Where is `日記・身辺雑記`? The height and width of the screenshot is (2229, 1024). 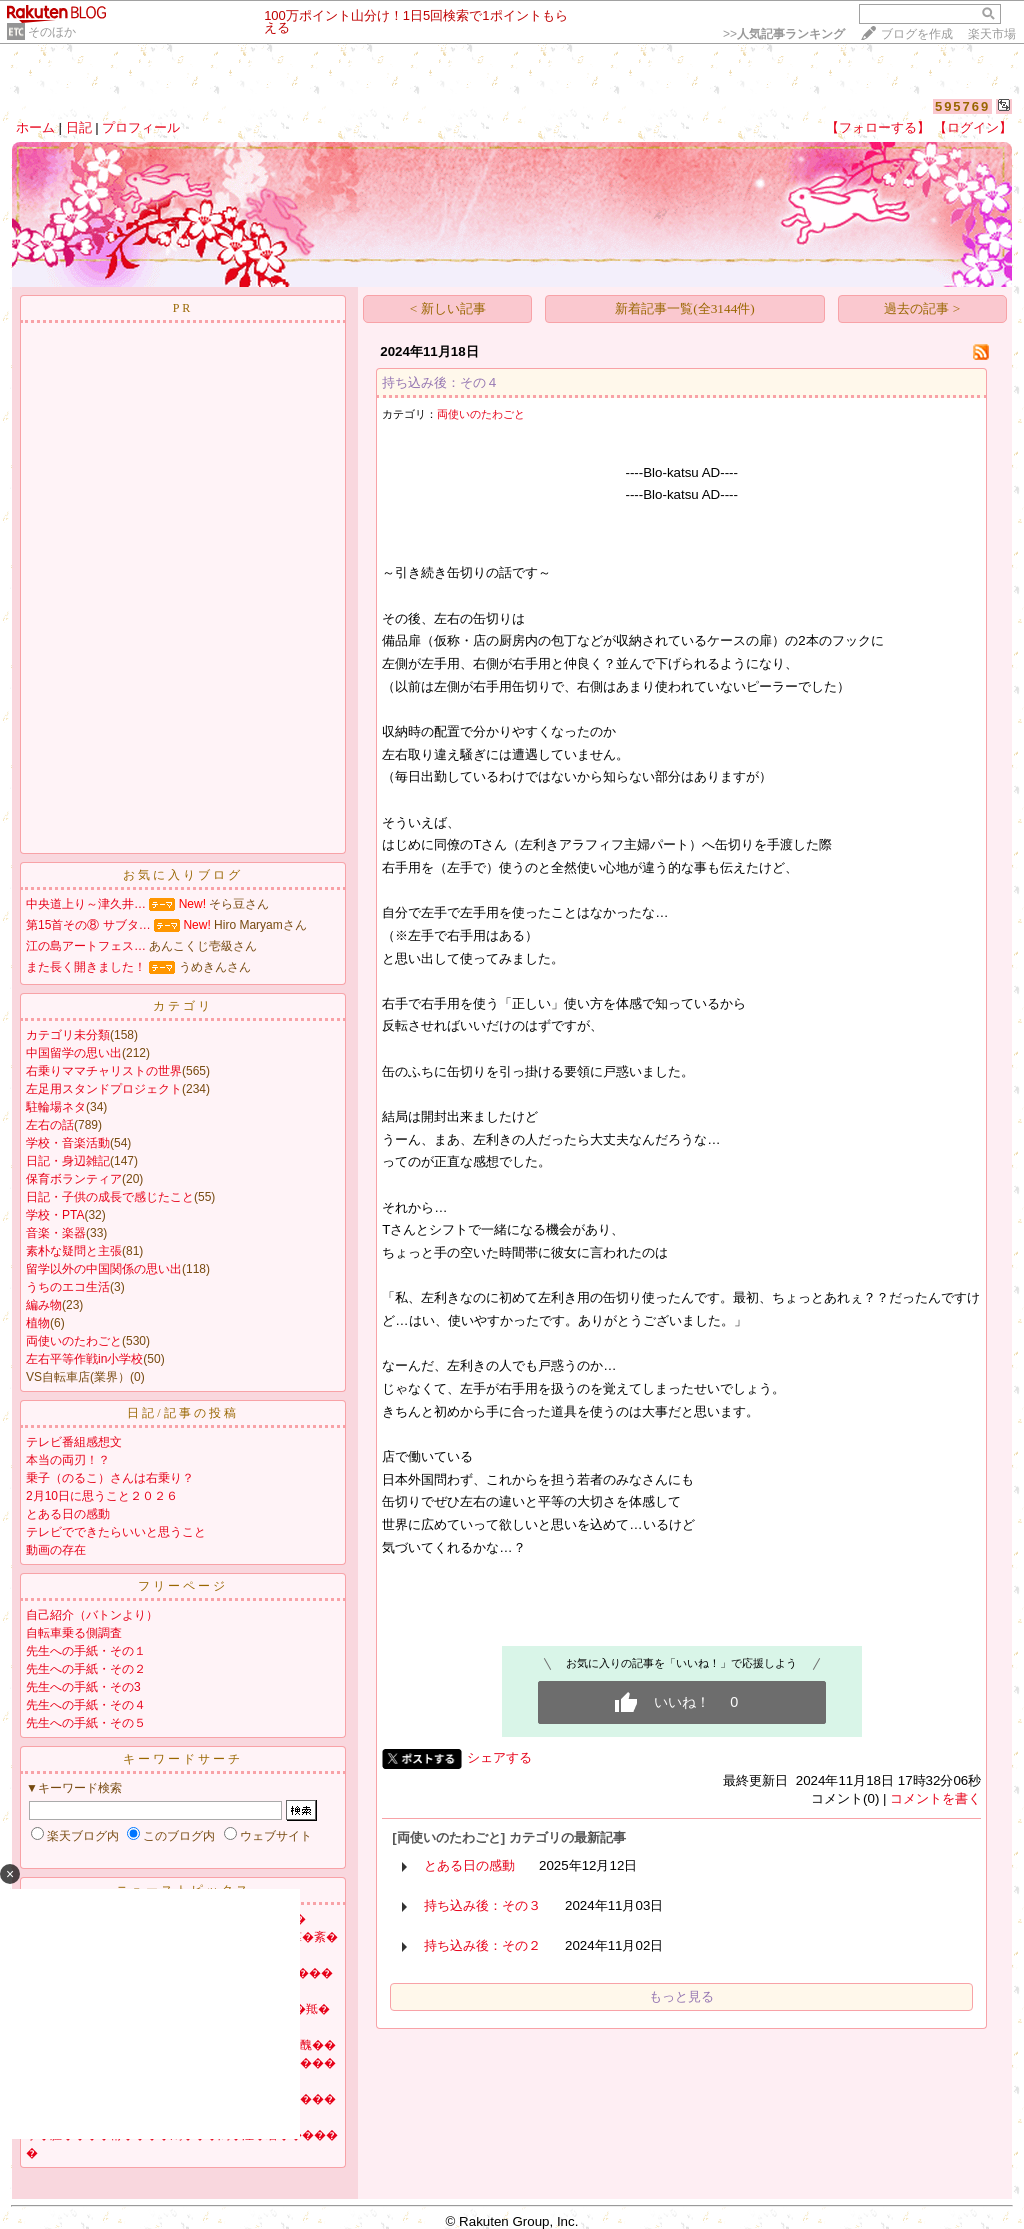 日記・身辺雑記 is located at coordinates (68, 1161).